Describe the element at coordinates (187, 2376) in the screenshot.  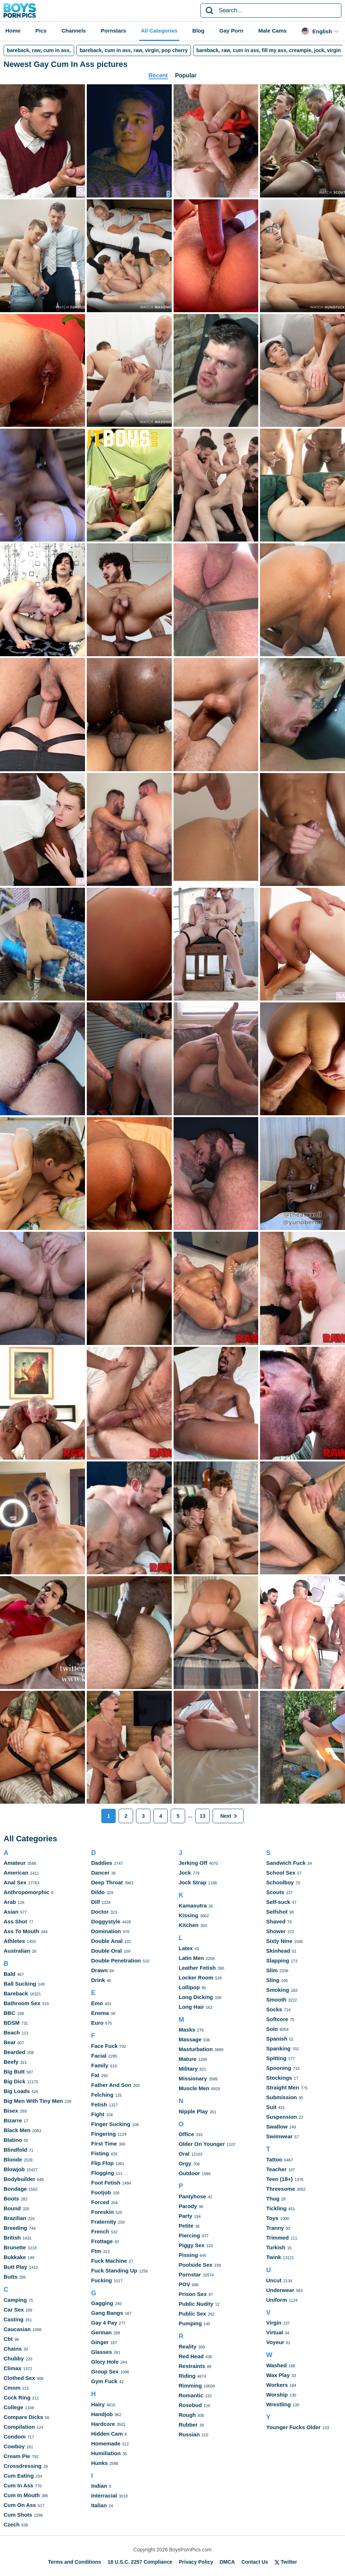
I see `Riding` at that location.